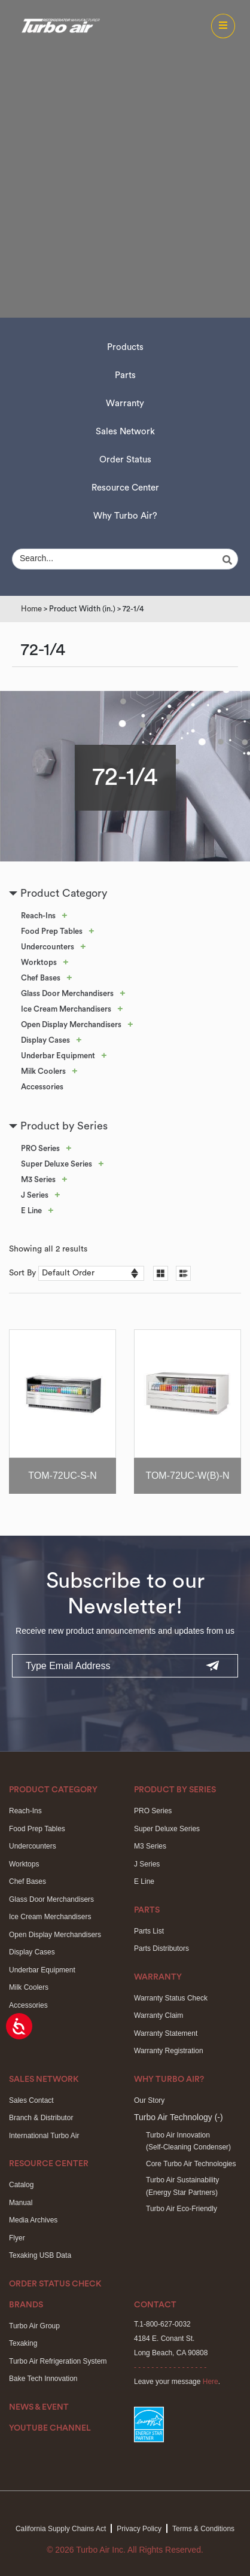 The height and width of the screenshot is (2576, 250). I want to click on California Supply Chains Act, so click(61, 2529).